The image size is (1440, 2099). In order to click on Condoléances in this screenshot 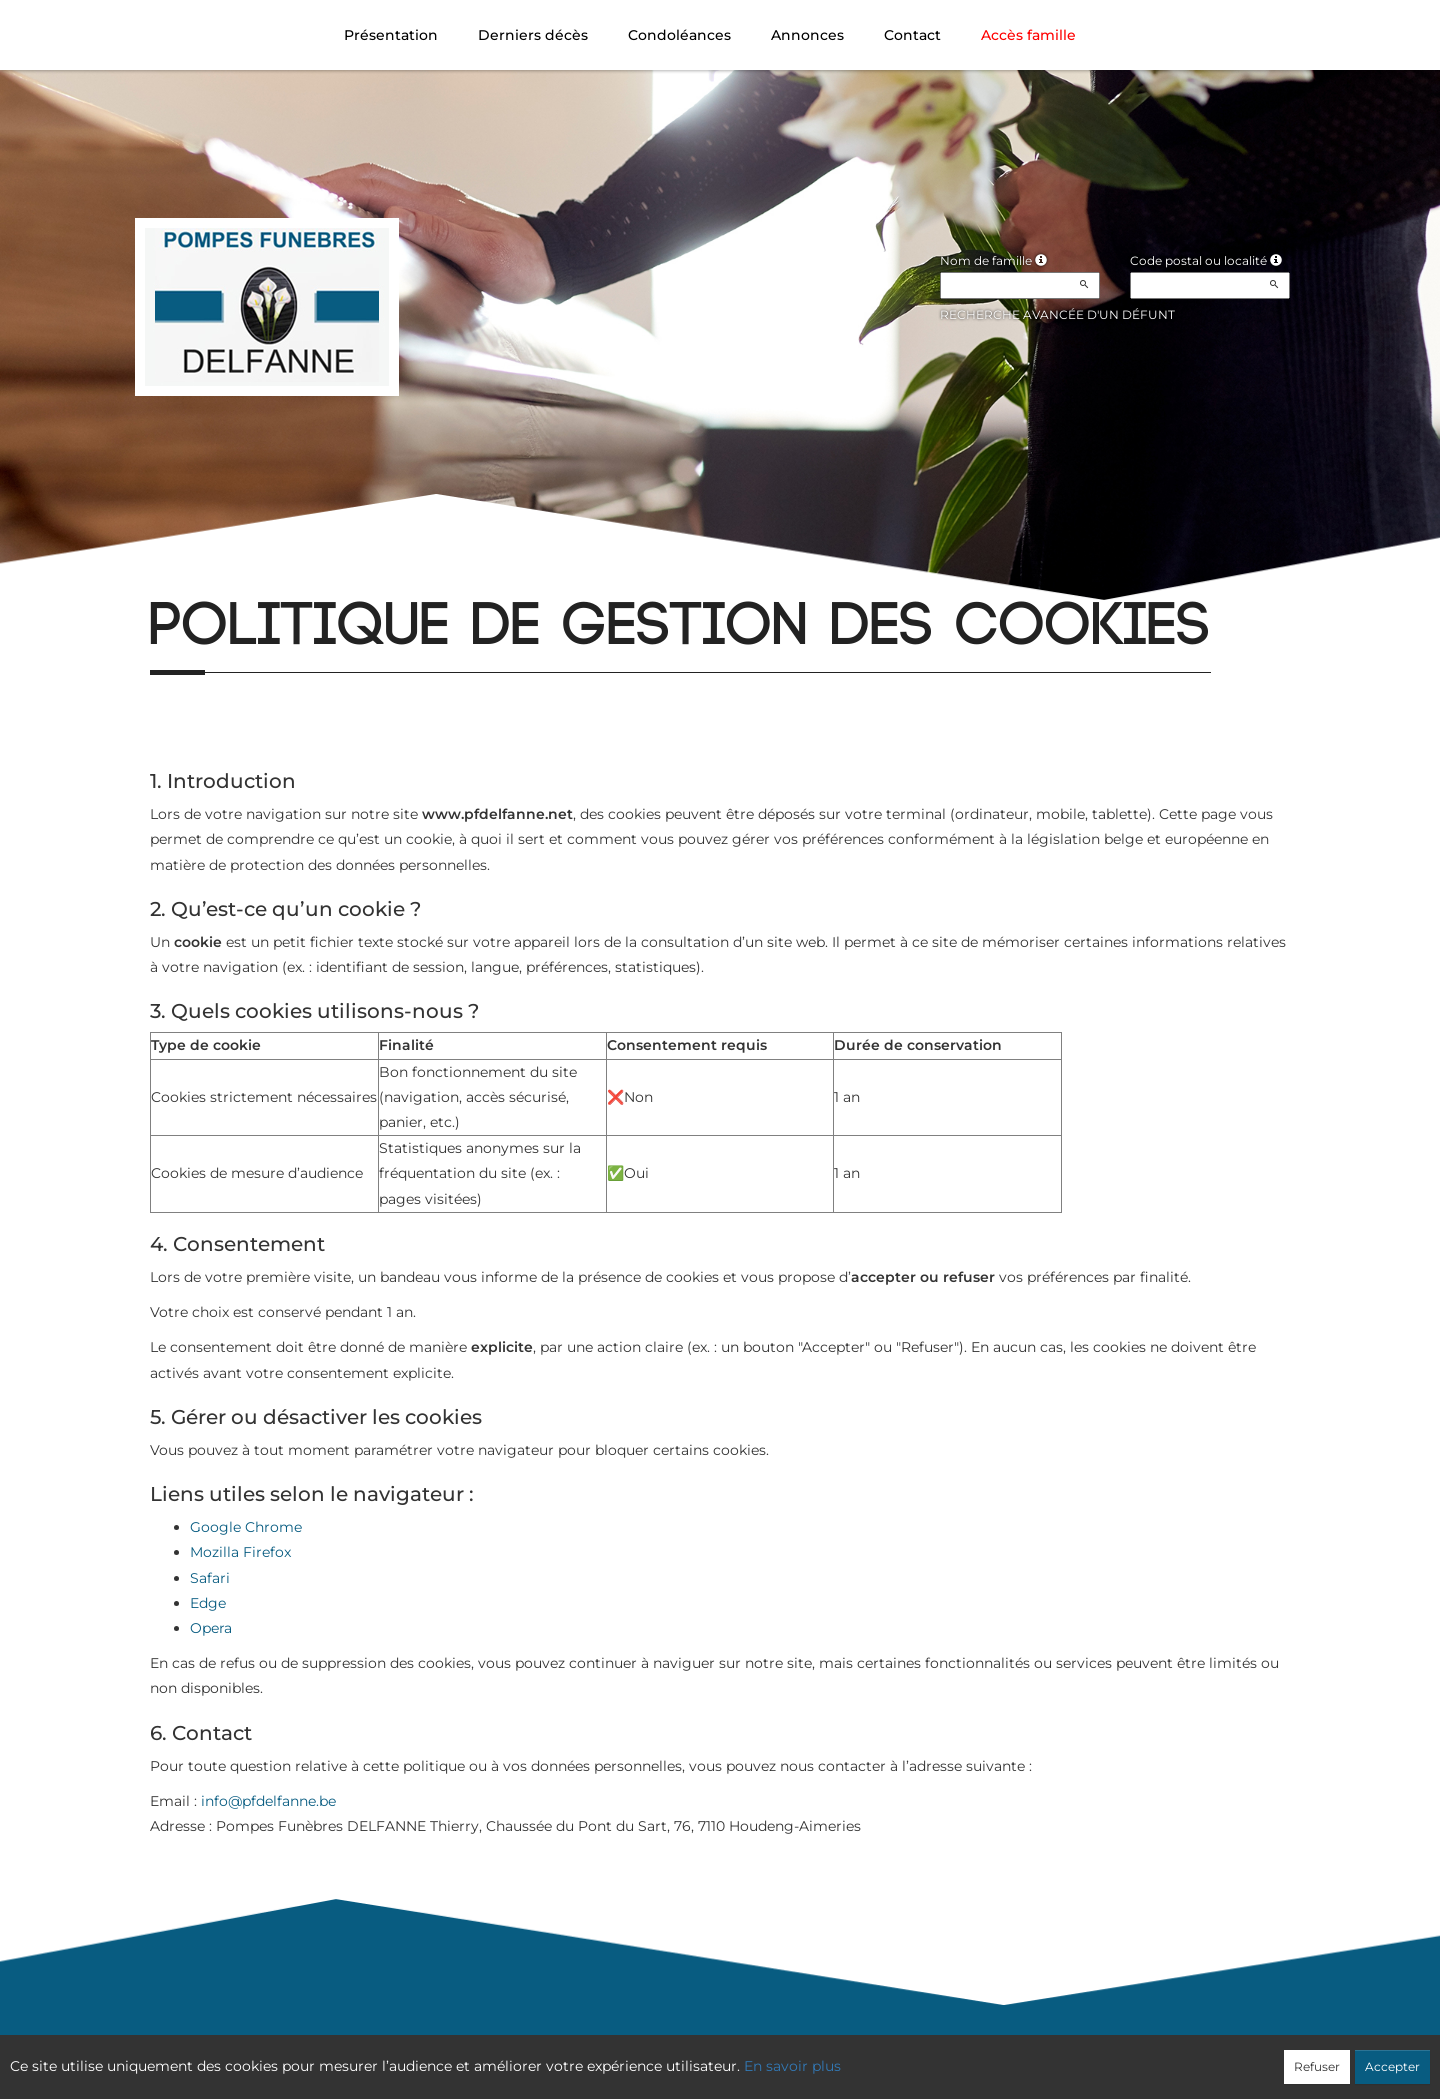, I will do `click(679, 35)`.